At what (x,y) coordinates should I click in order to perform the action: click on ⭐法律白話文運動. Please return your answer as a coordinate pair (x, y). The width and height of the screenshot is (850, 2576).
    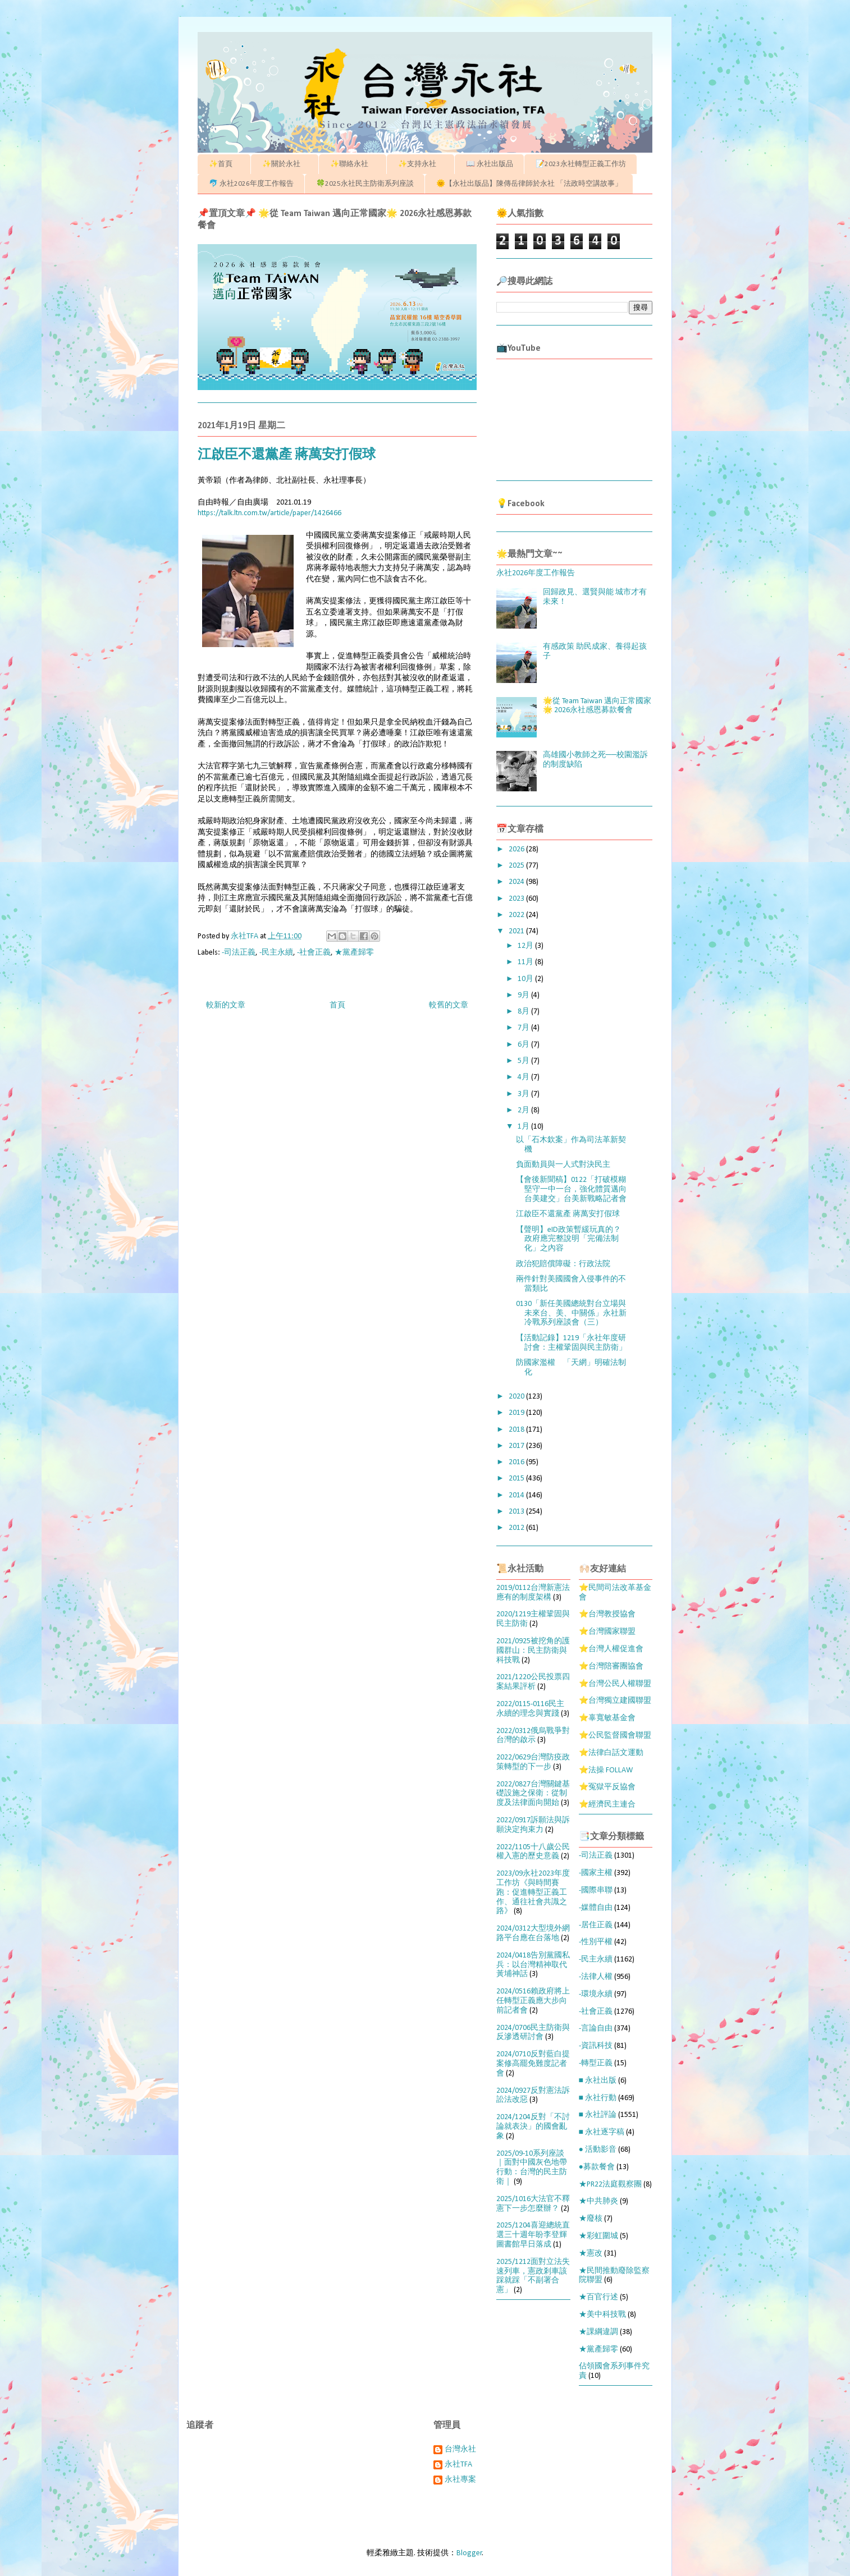
    Looking at the image, I should click on (611, 1753).